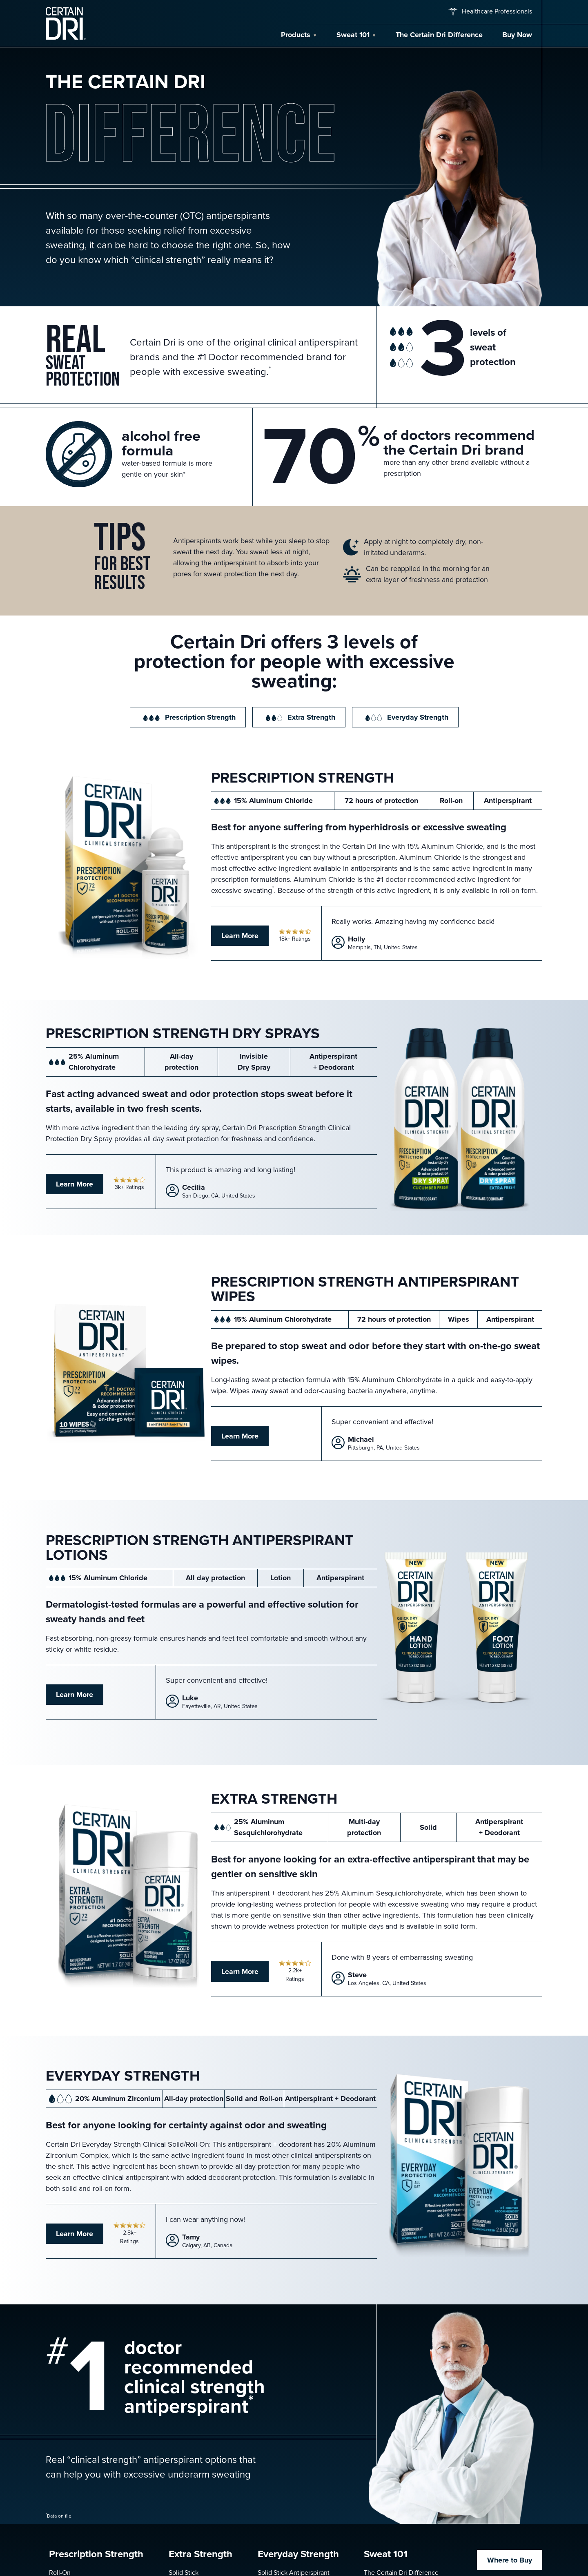 The width and height of the screenshot is (588, 2576). I want to click on Learn More [Learn more about Prescription Strength Dry Spray], so click(74, 1184).